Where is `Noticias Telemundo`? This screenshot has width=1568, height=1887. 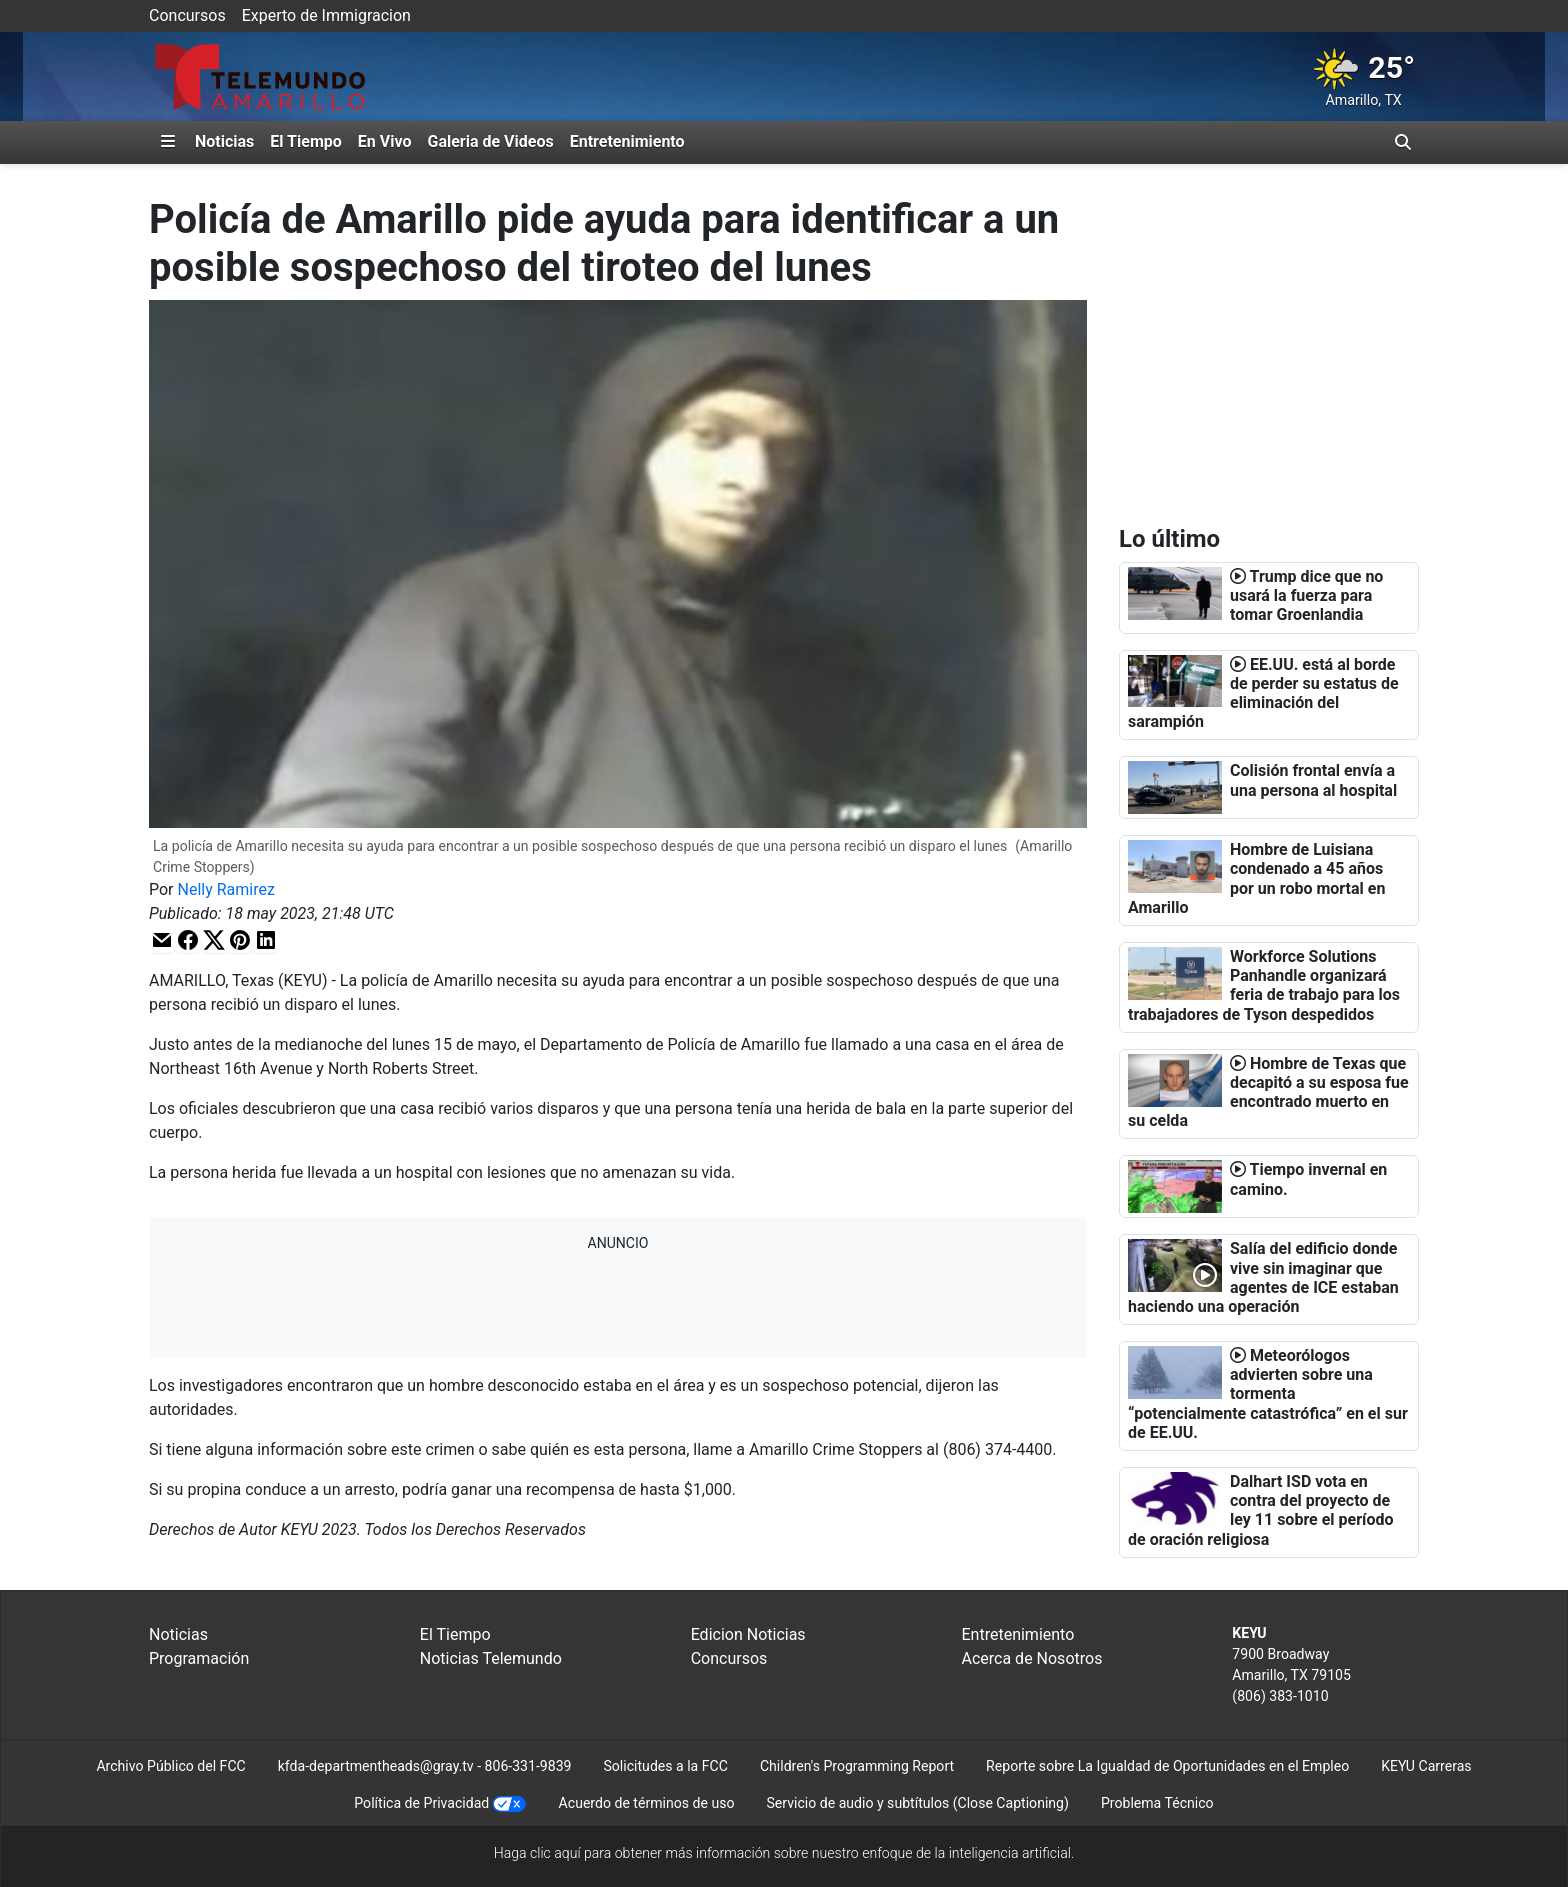
Noticias Telemundo is located at coordinates (491, 1658).